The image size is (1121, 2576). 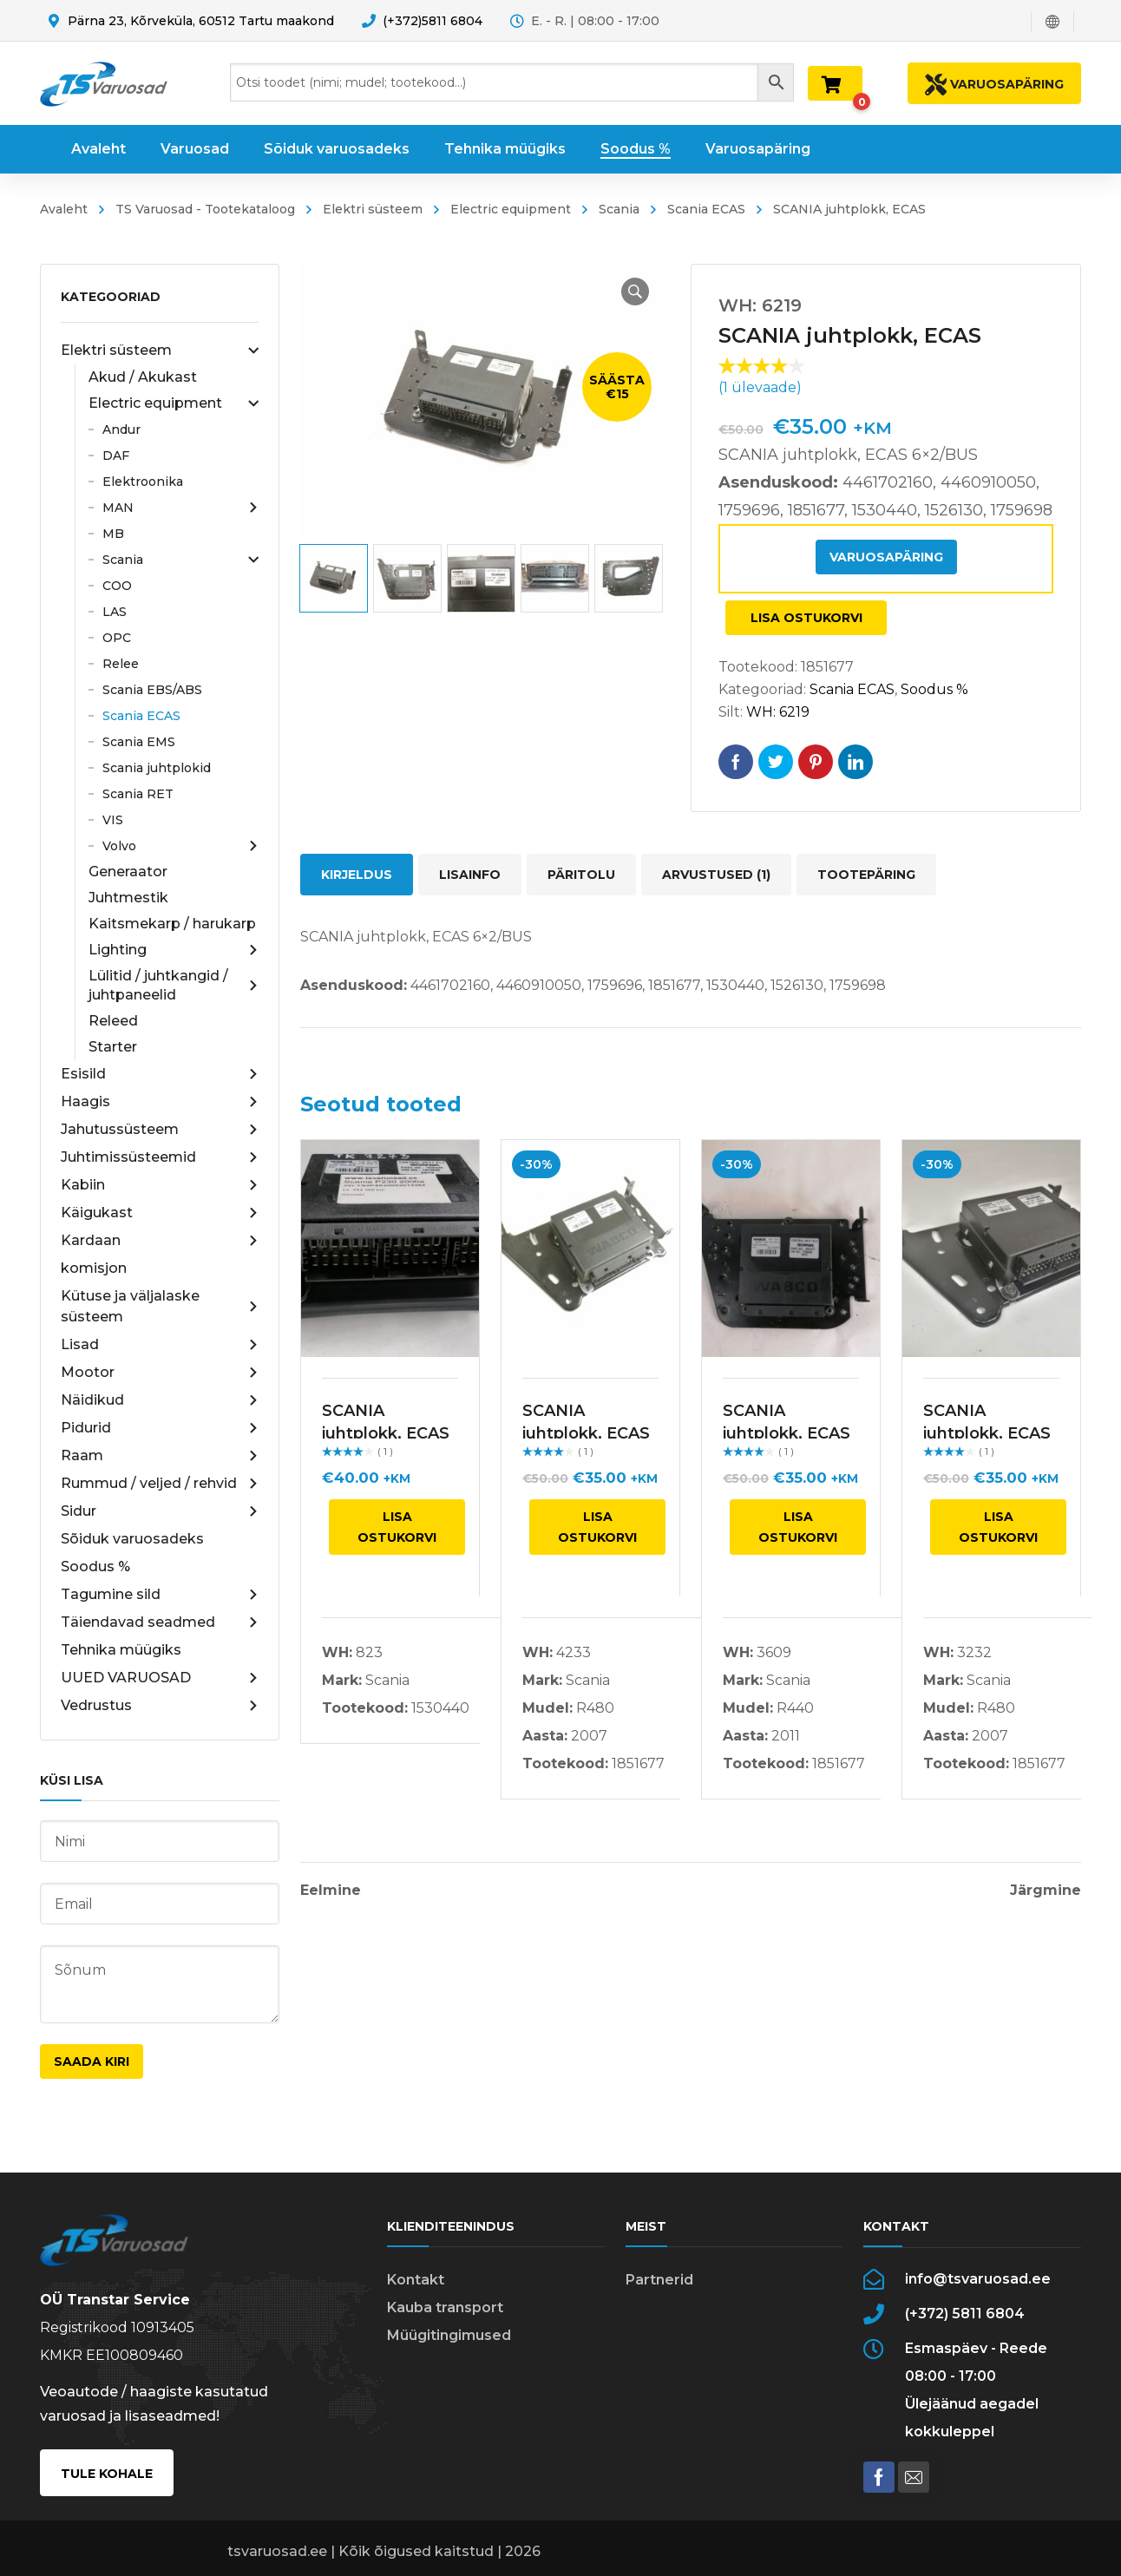 What do you see at coordinates (330, 1891) in the screenshot?
I see `Eelmine` at bounding box center [330, 1891].